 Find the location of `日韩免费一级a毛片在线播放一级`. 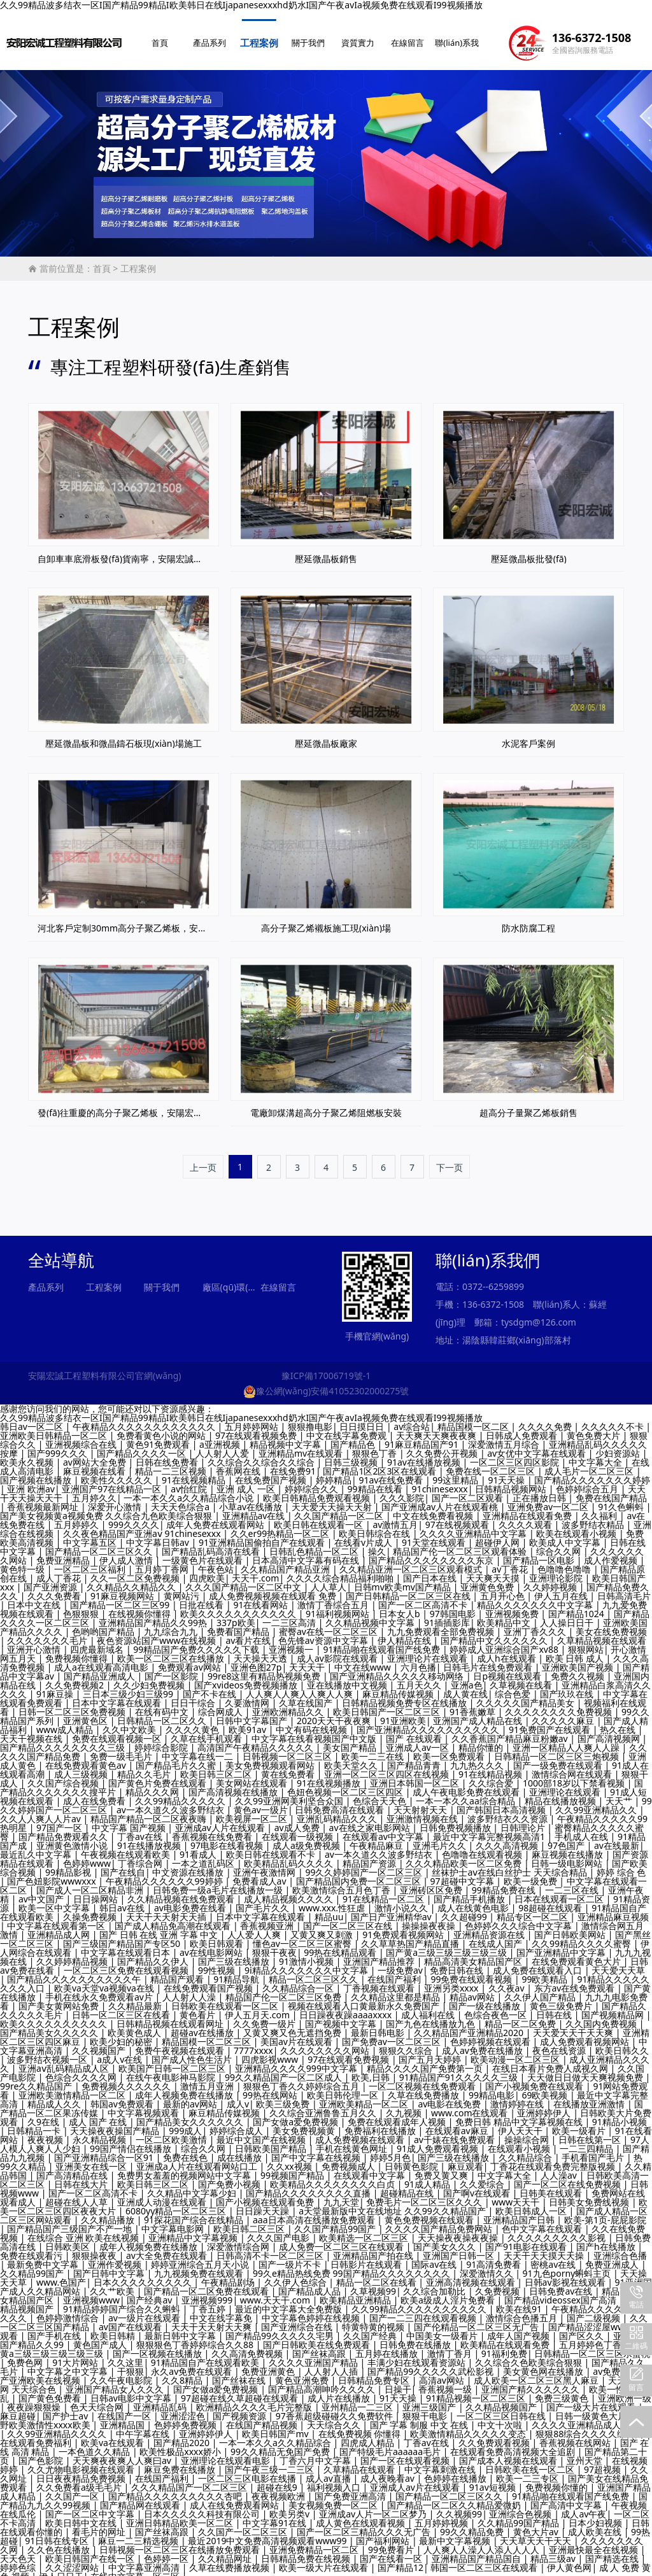

日韩免费一级a毛片在线播放一级 is located at coordinates (219, 1884).